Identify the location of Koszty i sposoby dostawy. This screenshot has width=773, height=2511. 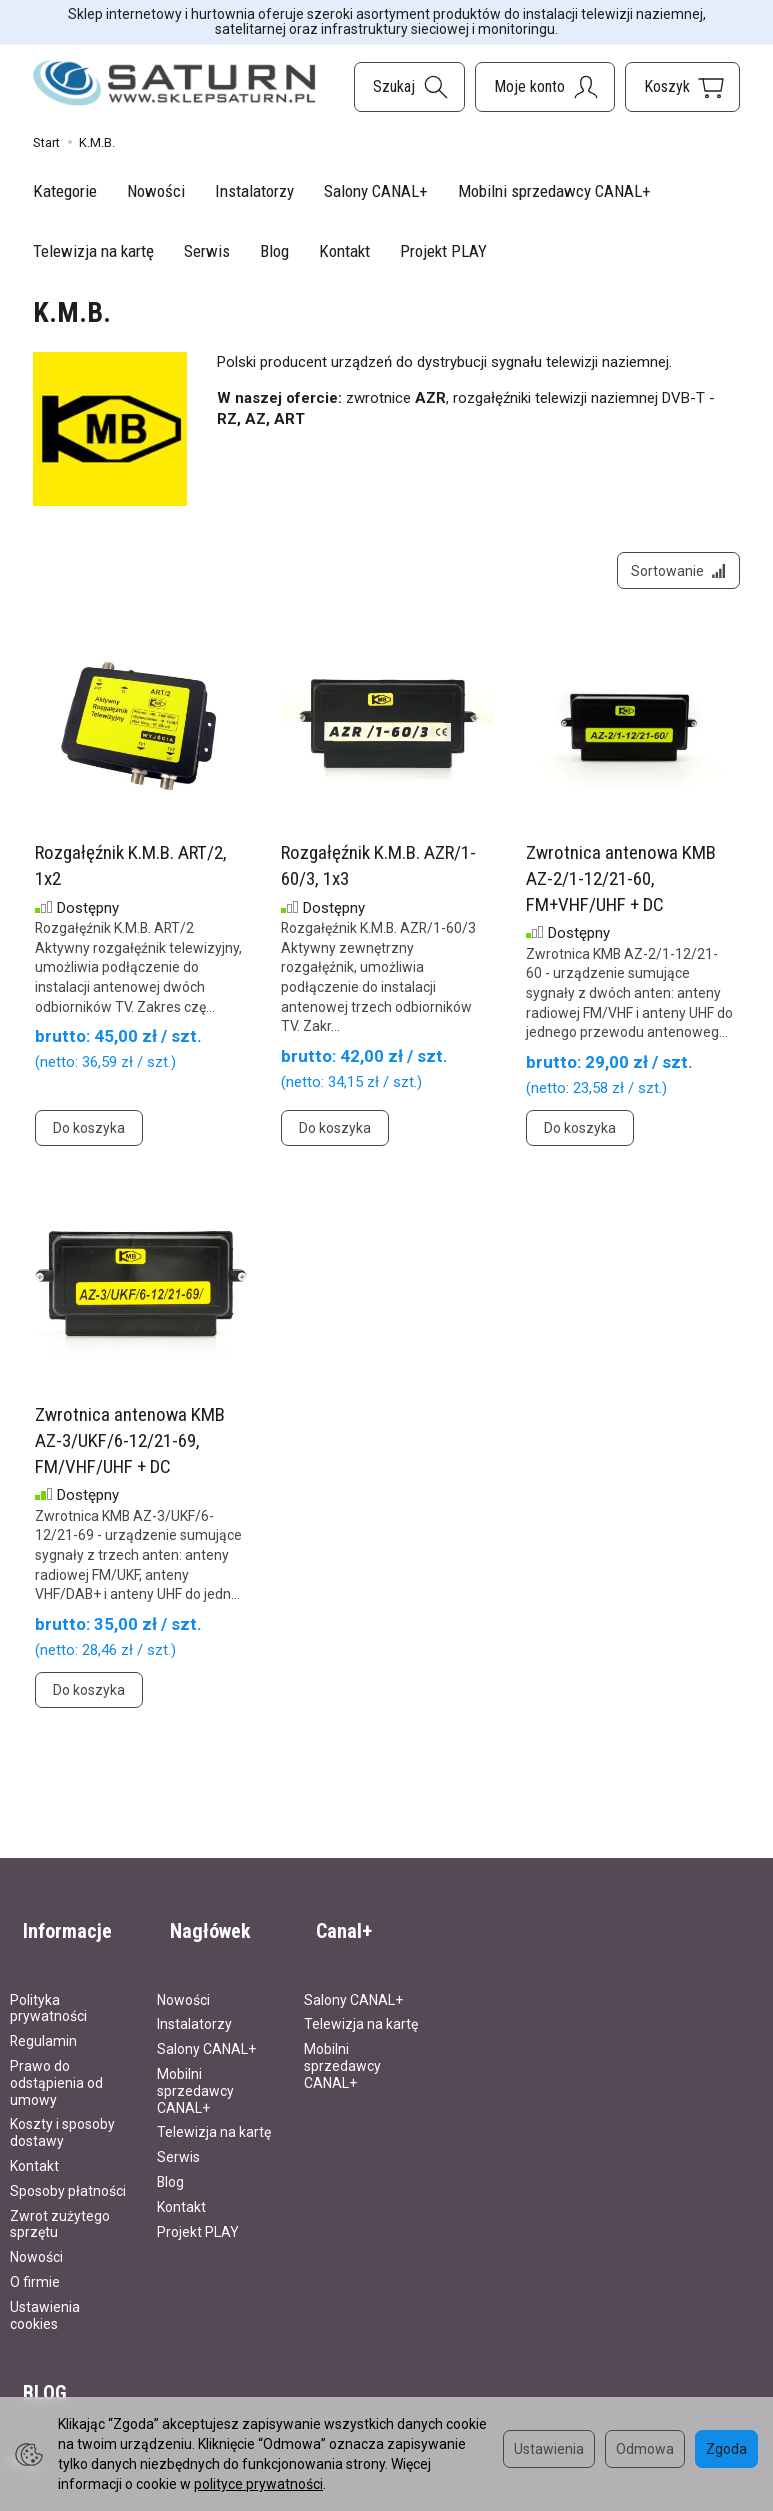
(62, 2115).